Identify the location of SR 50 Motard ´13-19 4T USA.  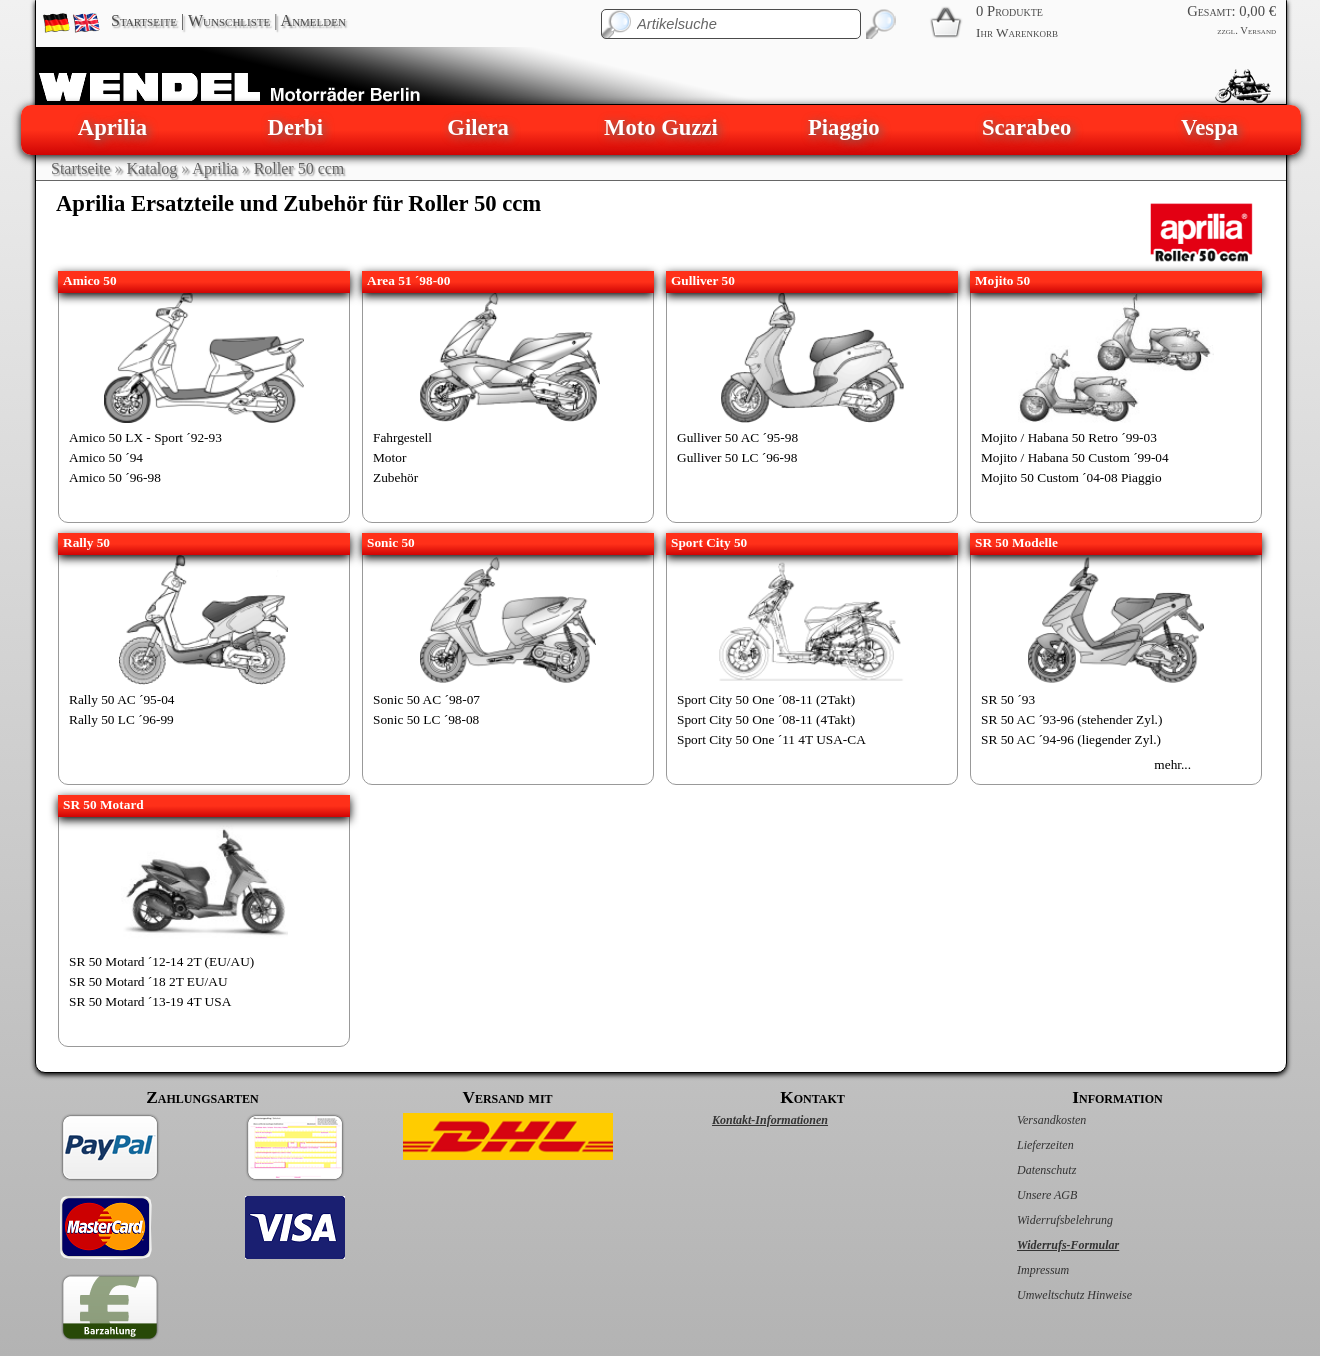
(150, 1001).